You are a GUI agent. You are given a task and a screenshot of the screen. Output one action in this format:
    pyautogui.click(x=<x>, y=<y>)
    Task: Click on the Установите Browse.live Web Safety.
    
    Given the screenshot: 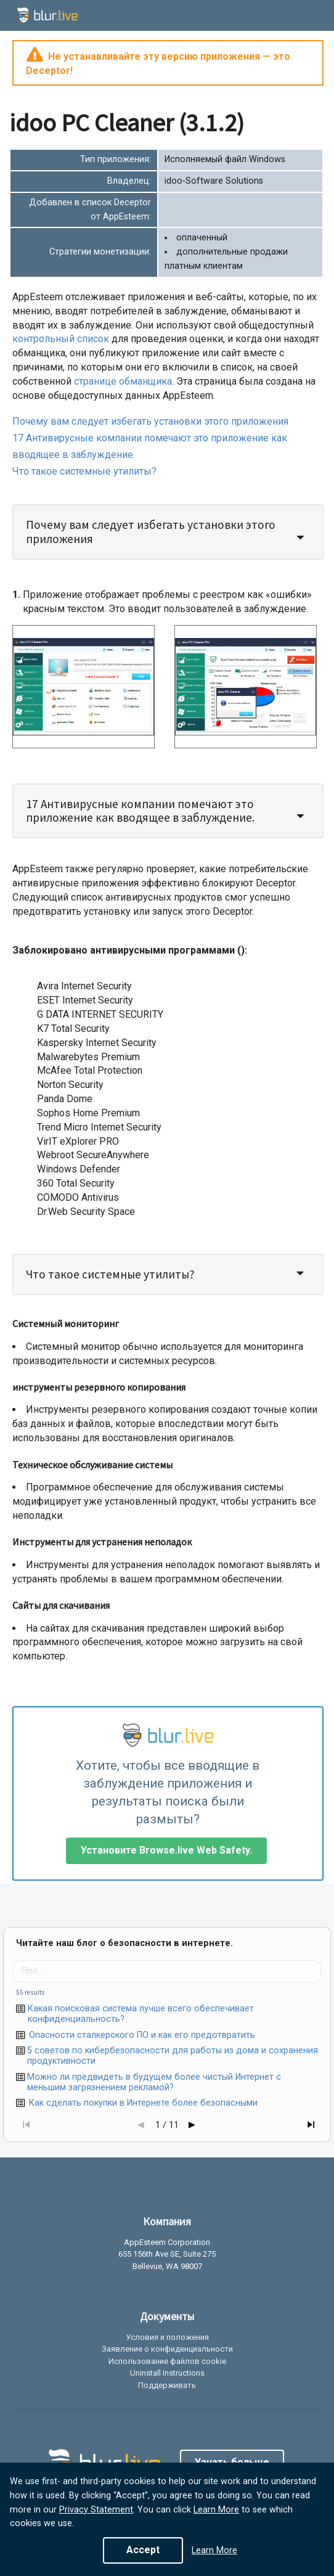 What is the action you would take?
    pyautogui.click(x=166, y=1850)
    